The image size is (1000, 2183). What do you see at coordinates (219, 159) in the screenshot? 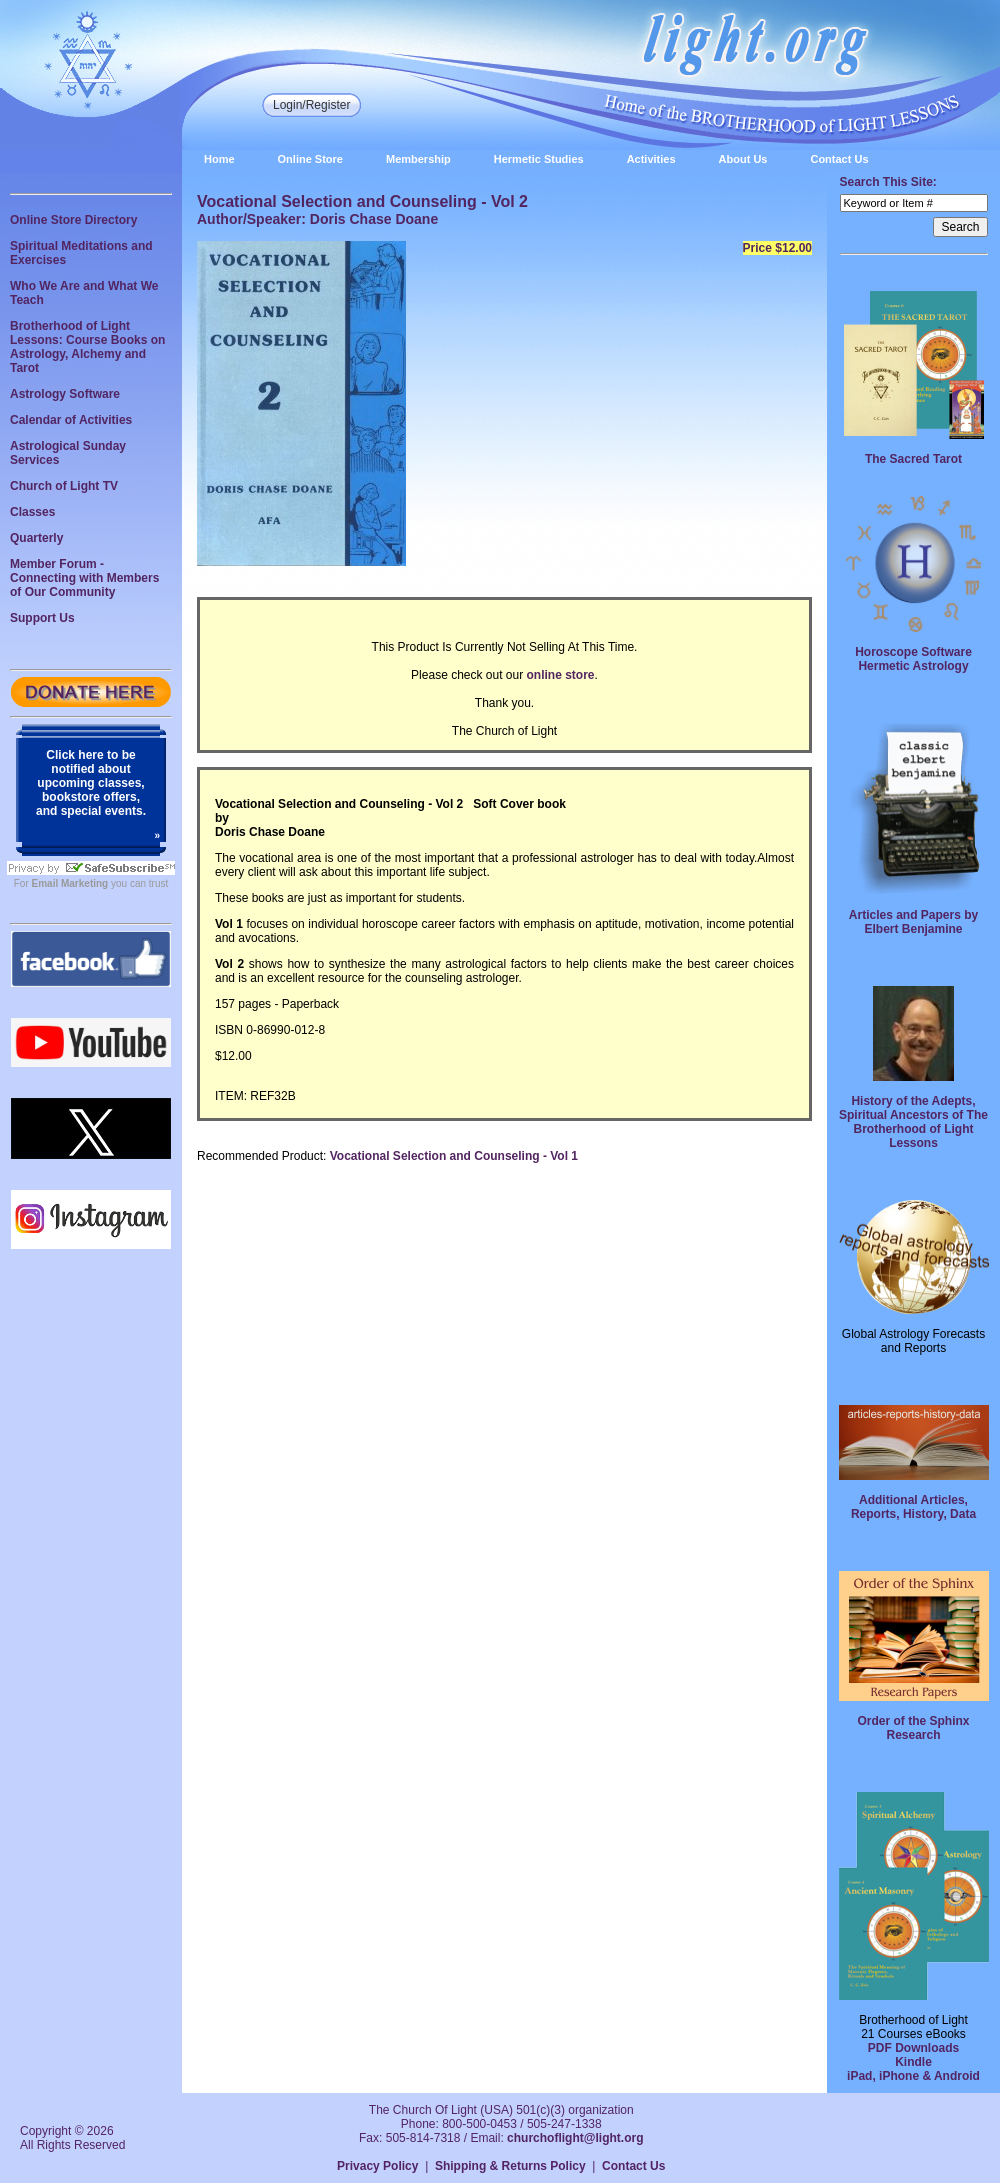
I see `Home` at bounding box center [219, 159].